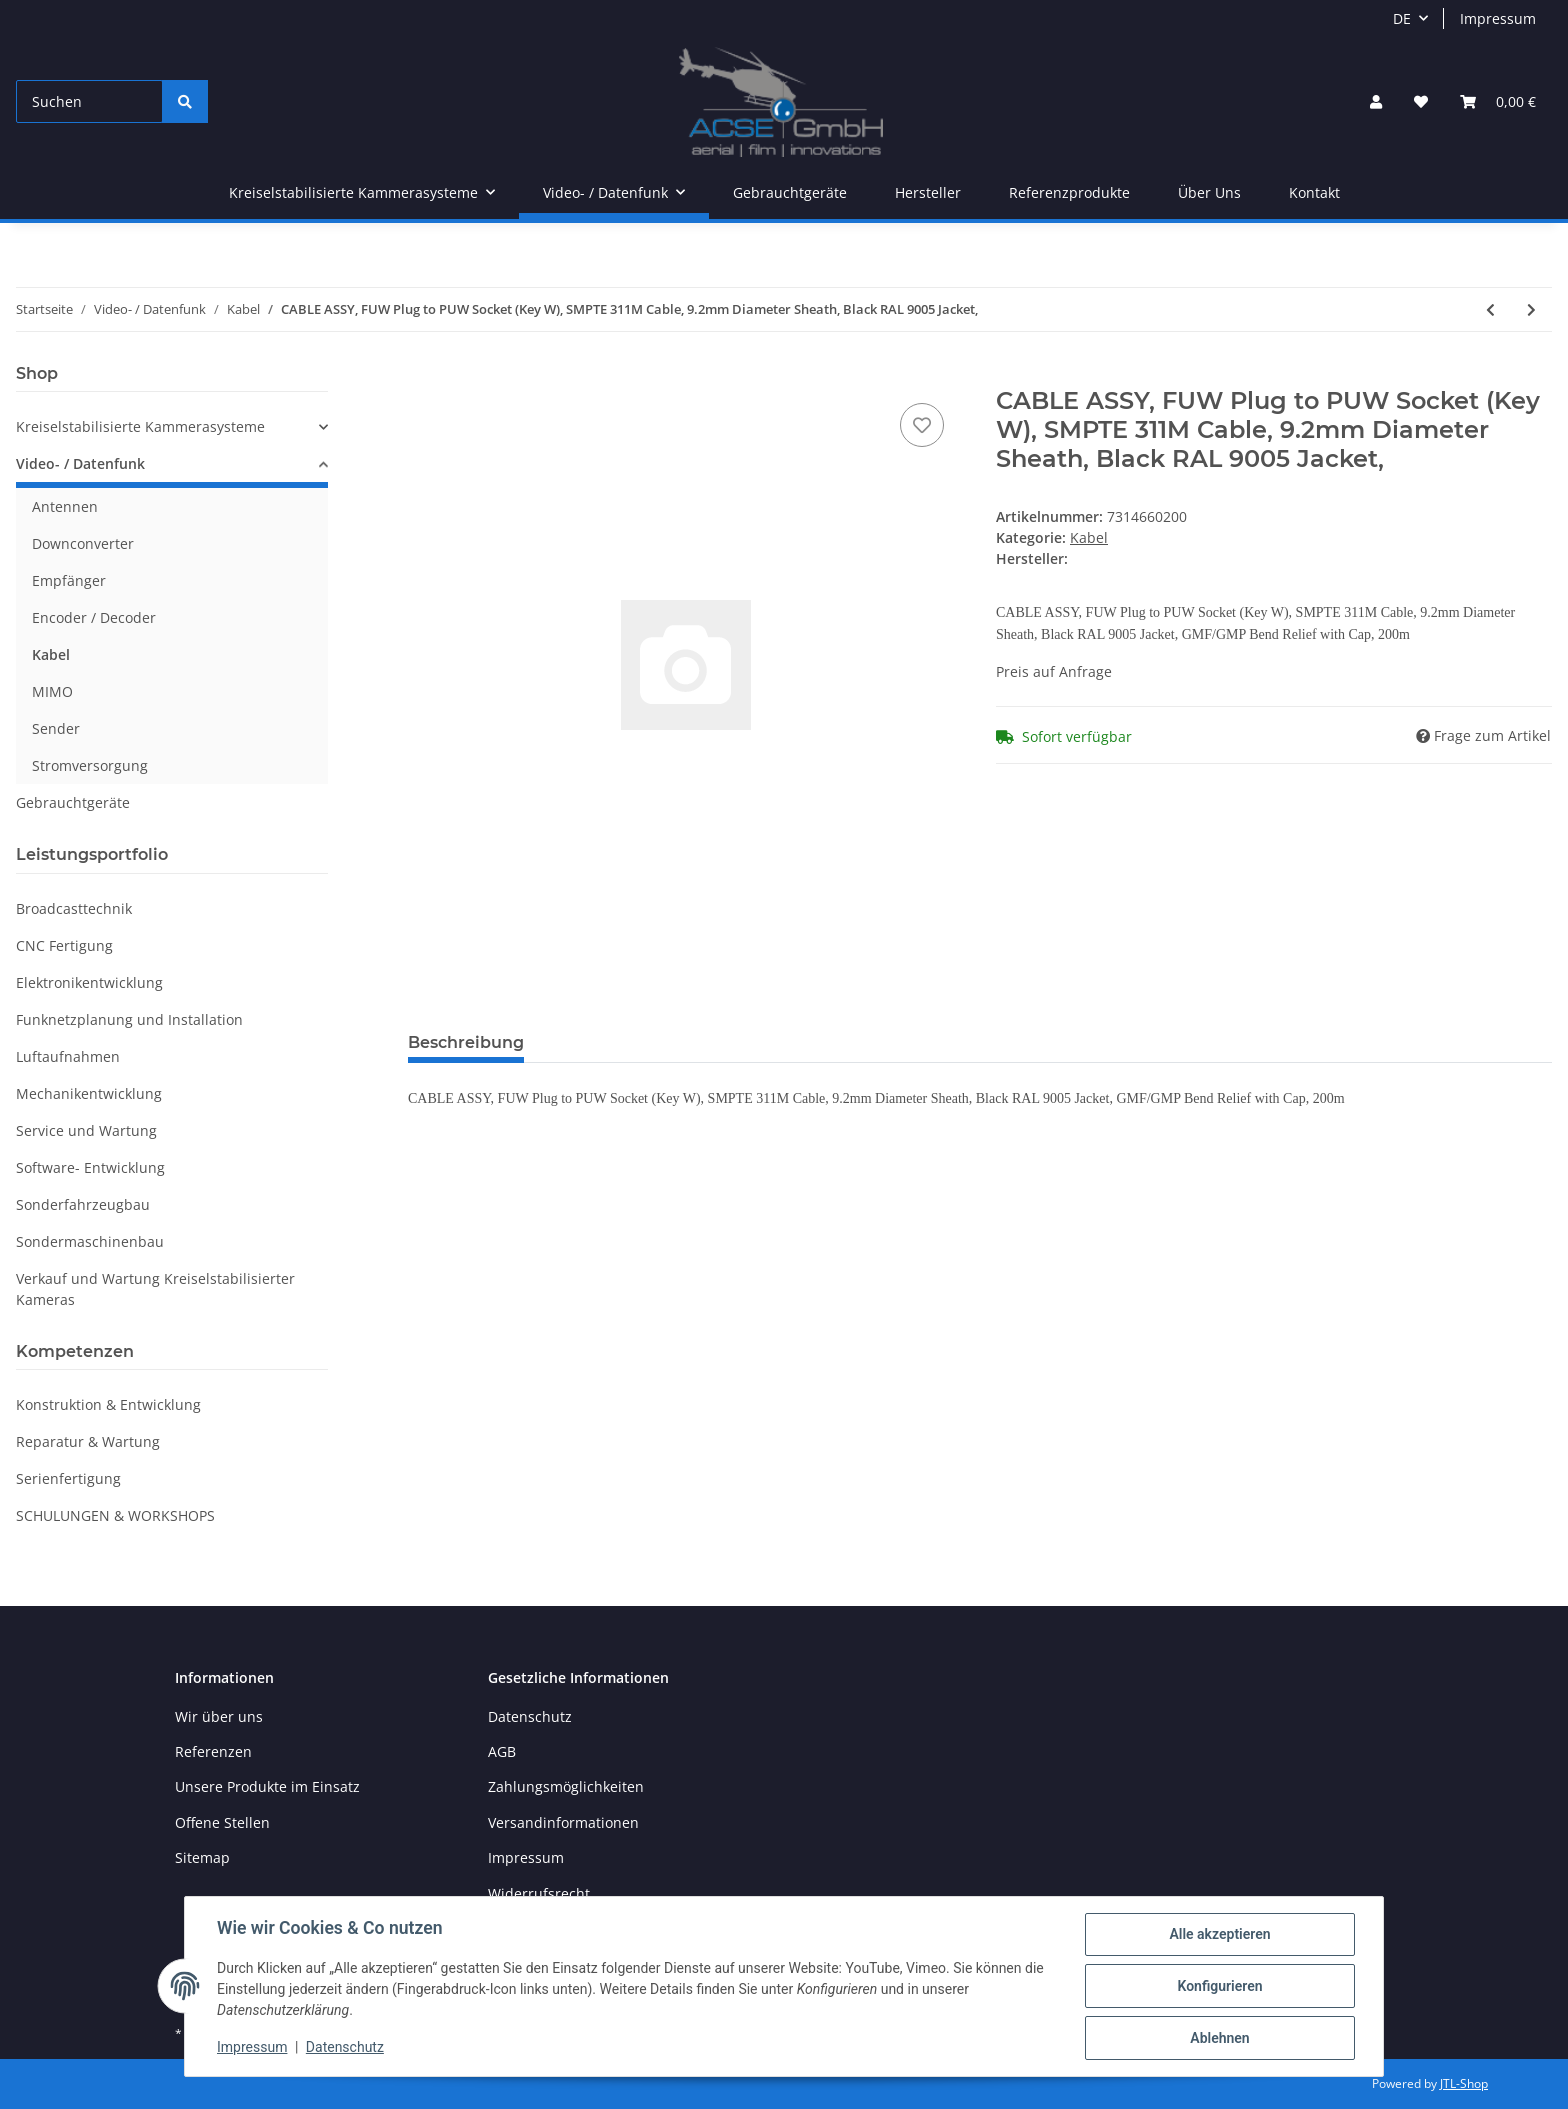 The image size is (1568, 2109). I want to click on DE [button], so click(1402, 18).